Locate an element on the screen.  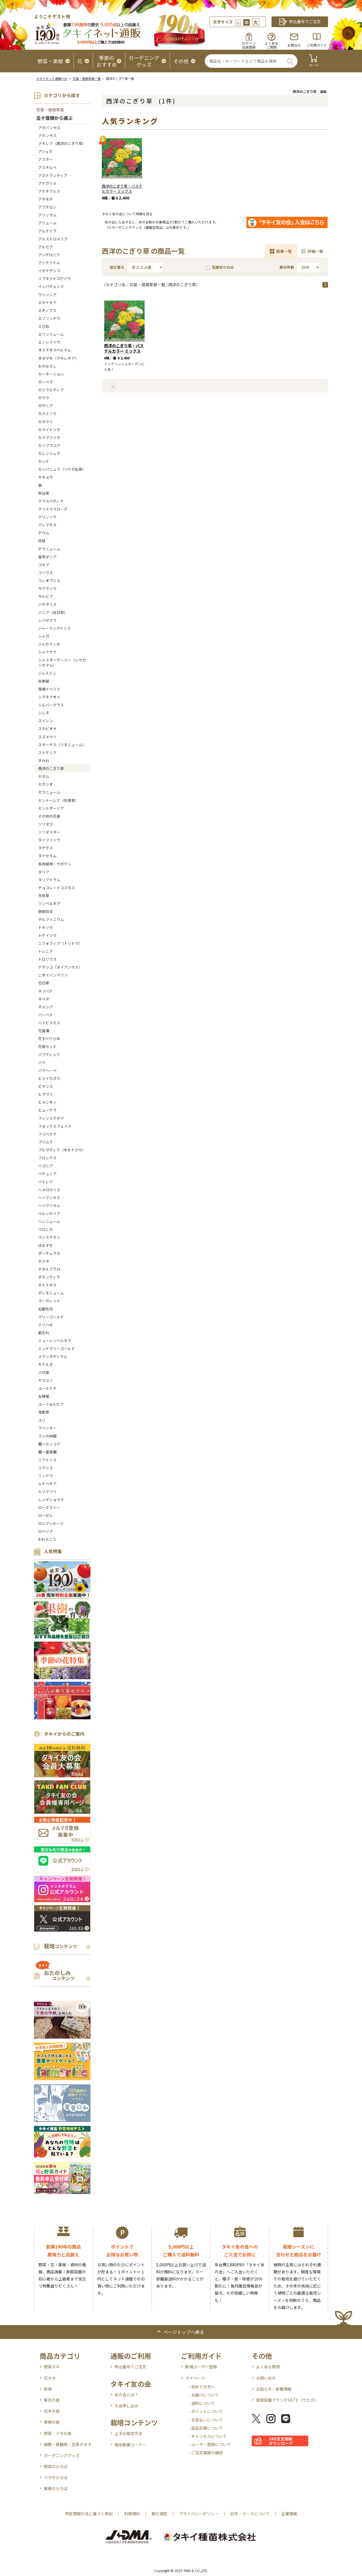
ジャーマンアイリス is located at coordinates (54, 628).